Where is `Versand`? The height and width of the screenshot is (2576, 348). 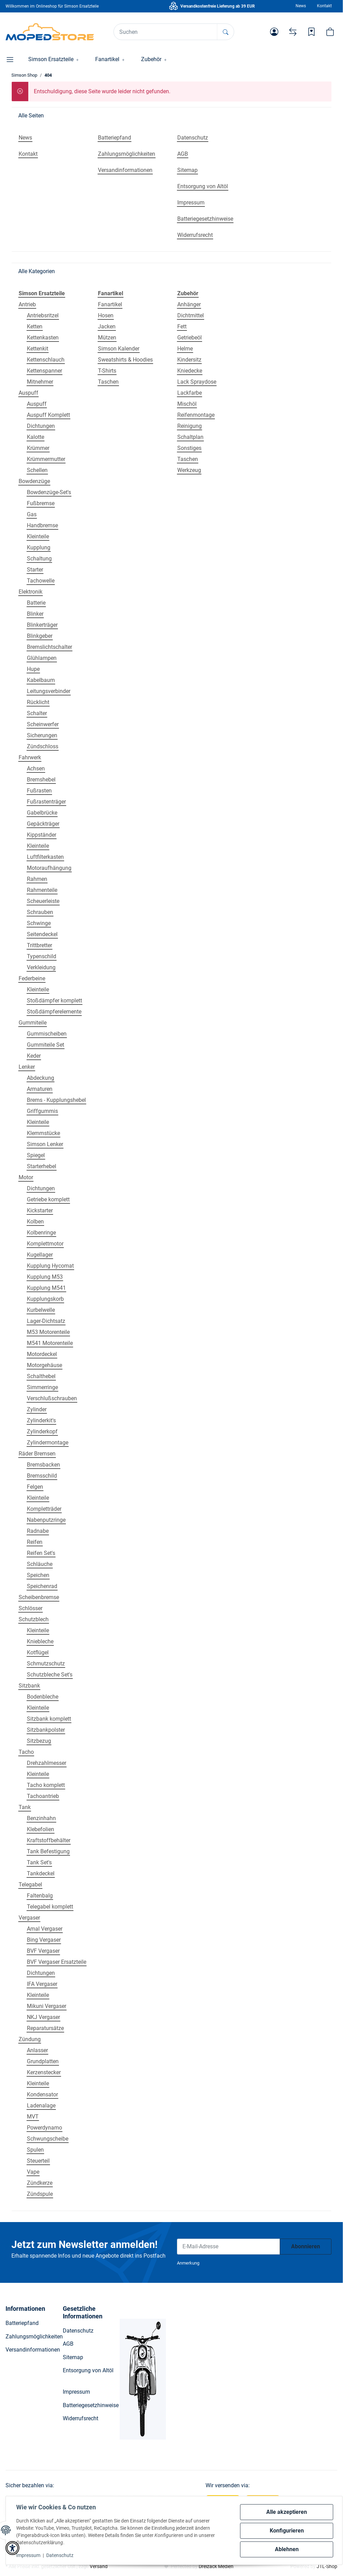 Versand is located at coordinates (99, 2566).